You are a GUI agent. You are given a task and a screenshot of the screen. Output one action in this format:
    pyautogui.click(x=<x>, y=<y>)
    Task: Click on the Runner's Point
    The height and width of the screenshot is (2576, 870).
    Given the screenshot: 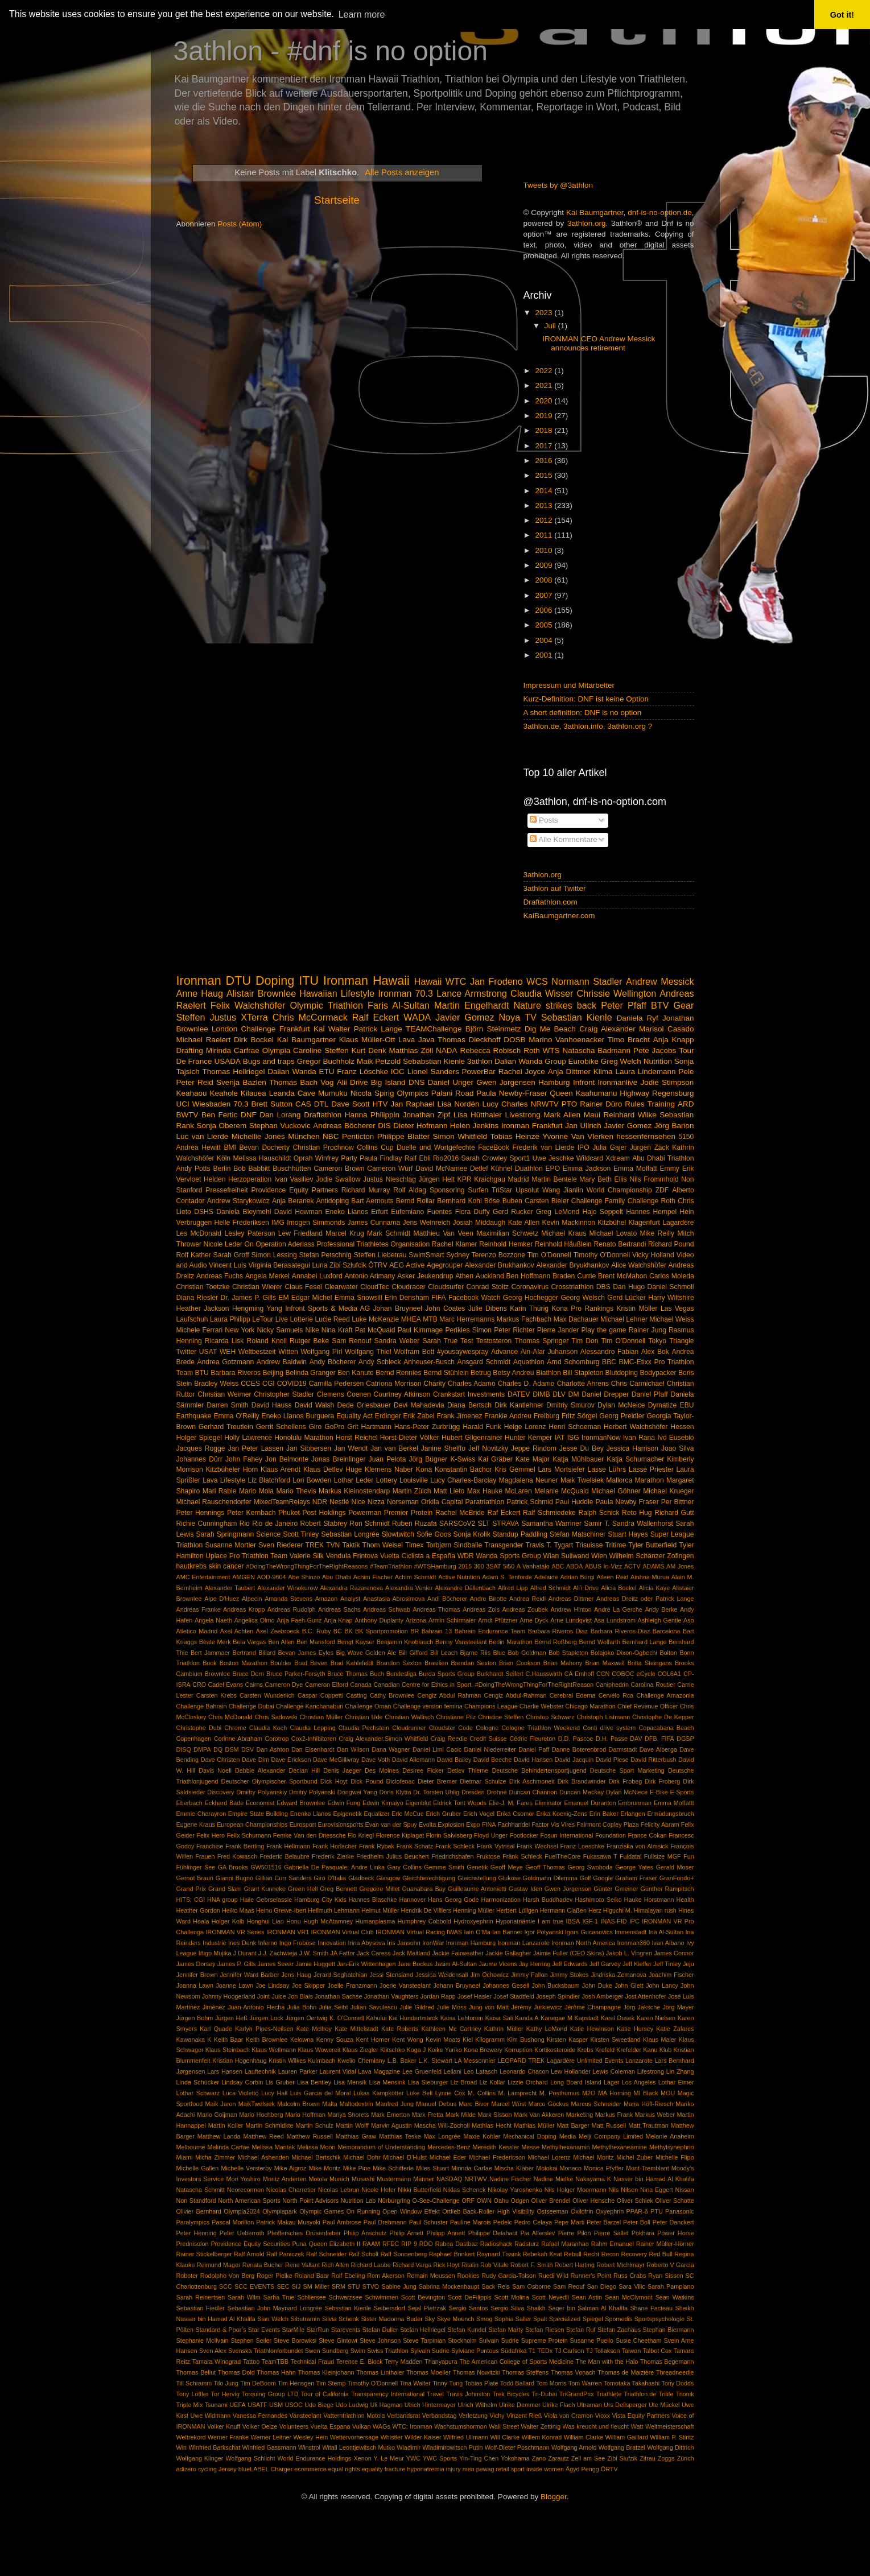 What is the action you would take?
    pyautogui.click(x=591, y=2275)
    